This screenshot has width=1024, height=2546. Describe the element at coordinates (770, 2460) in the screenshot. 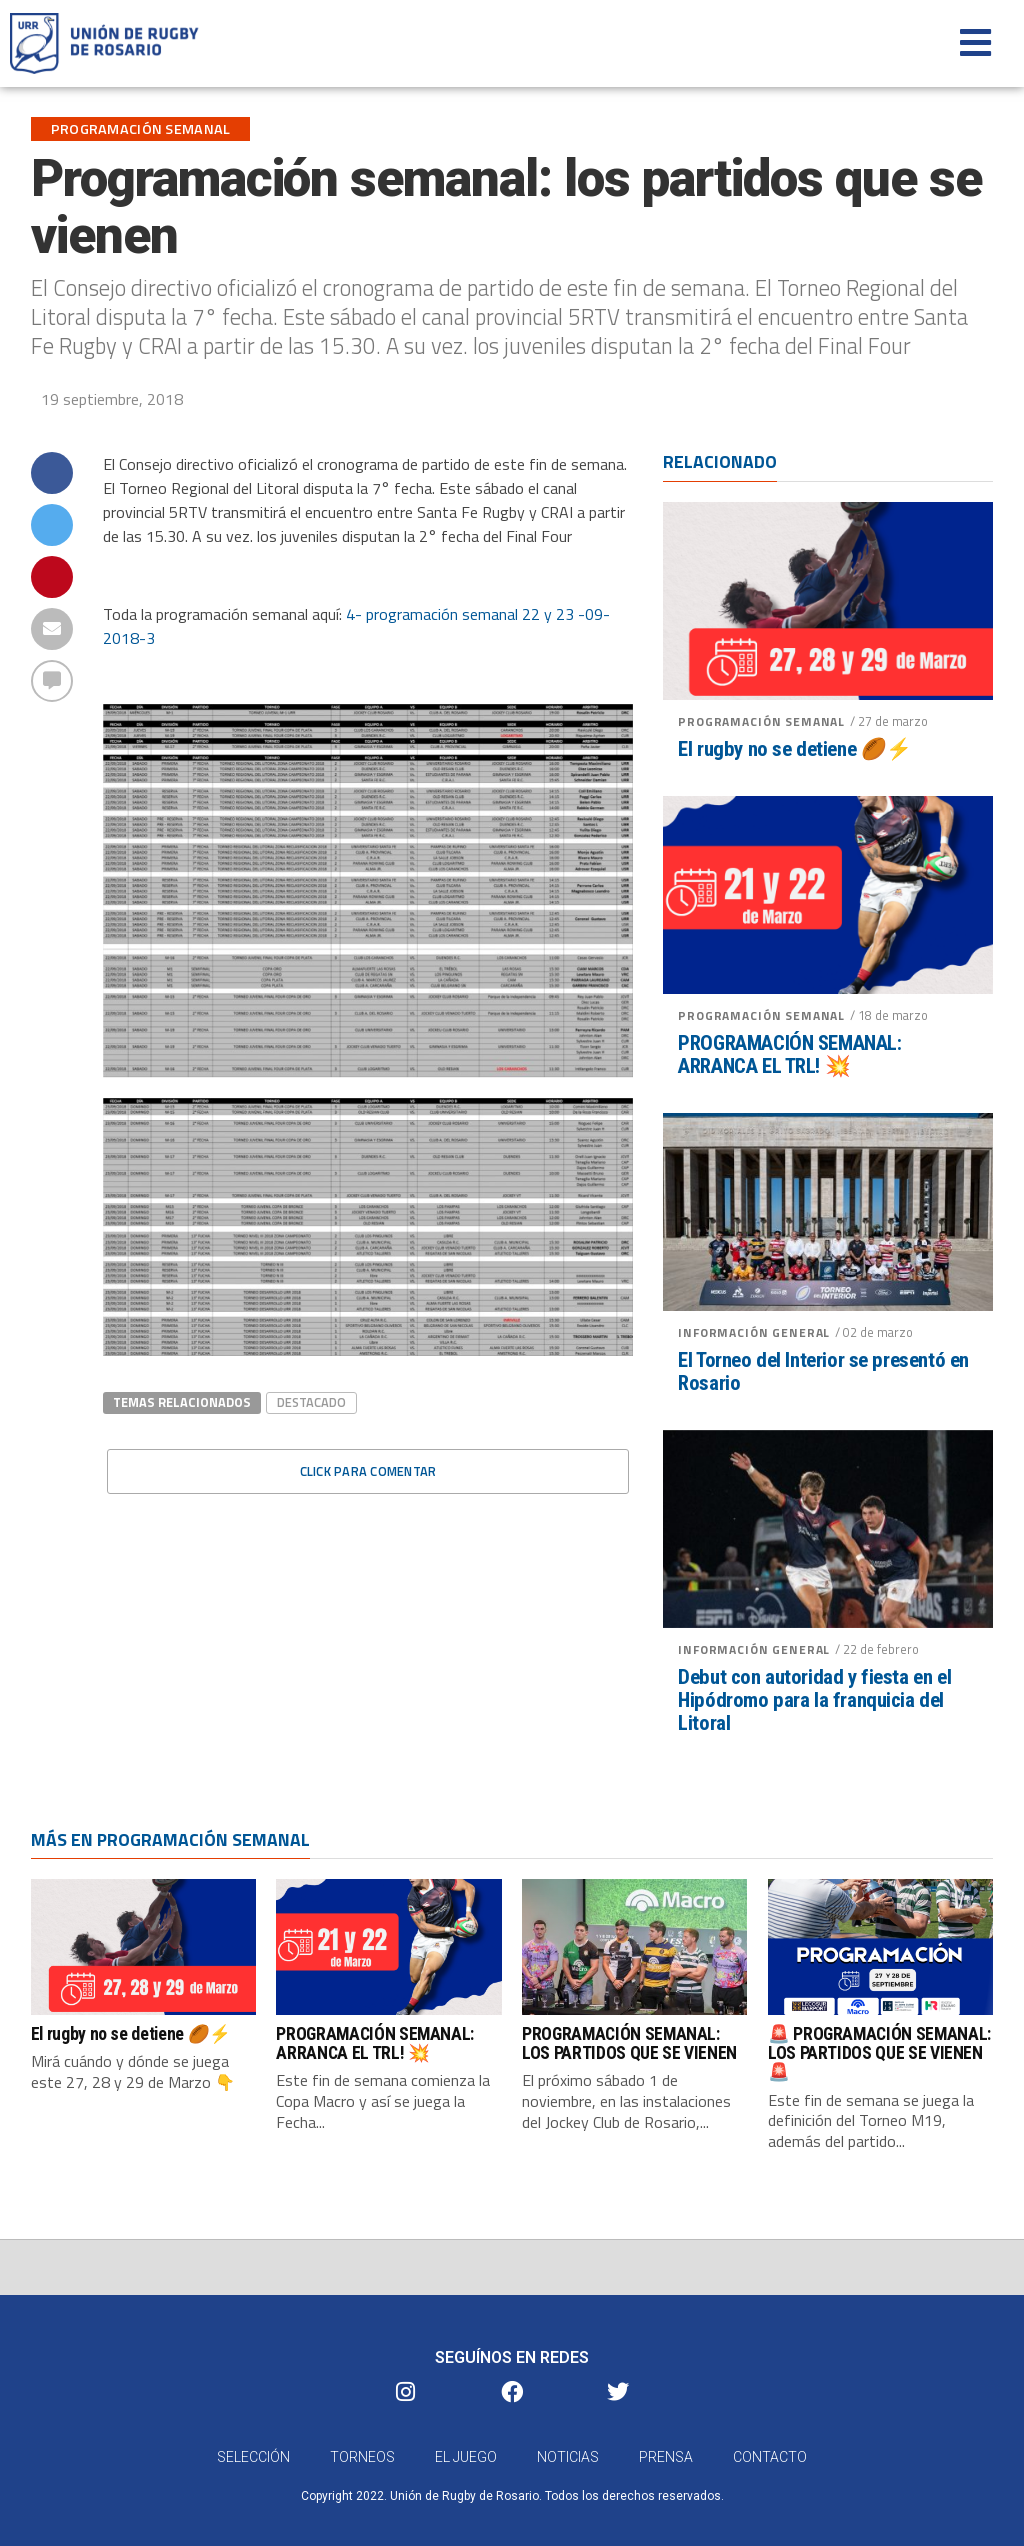

I see `Contacto` at that location.